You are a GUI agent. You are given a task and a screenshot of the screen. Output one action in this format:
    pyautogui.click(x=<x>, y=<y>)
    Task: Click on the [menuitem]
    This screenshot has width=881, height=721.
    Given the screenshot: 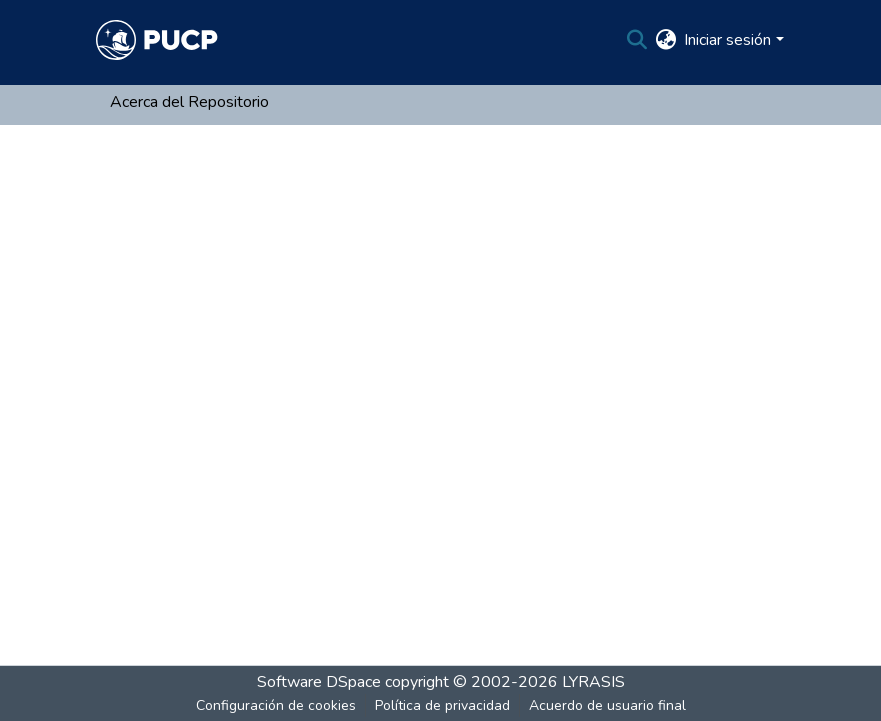 What is the action you would take?
    pyautogui.click(x=665, y=40)
    